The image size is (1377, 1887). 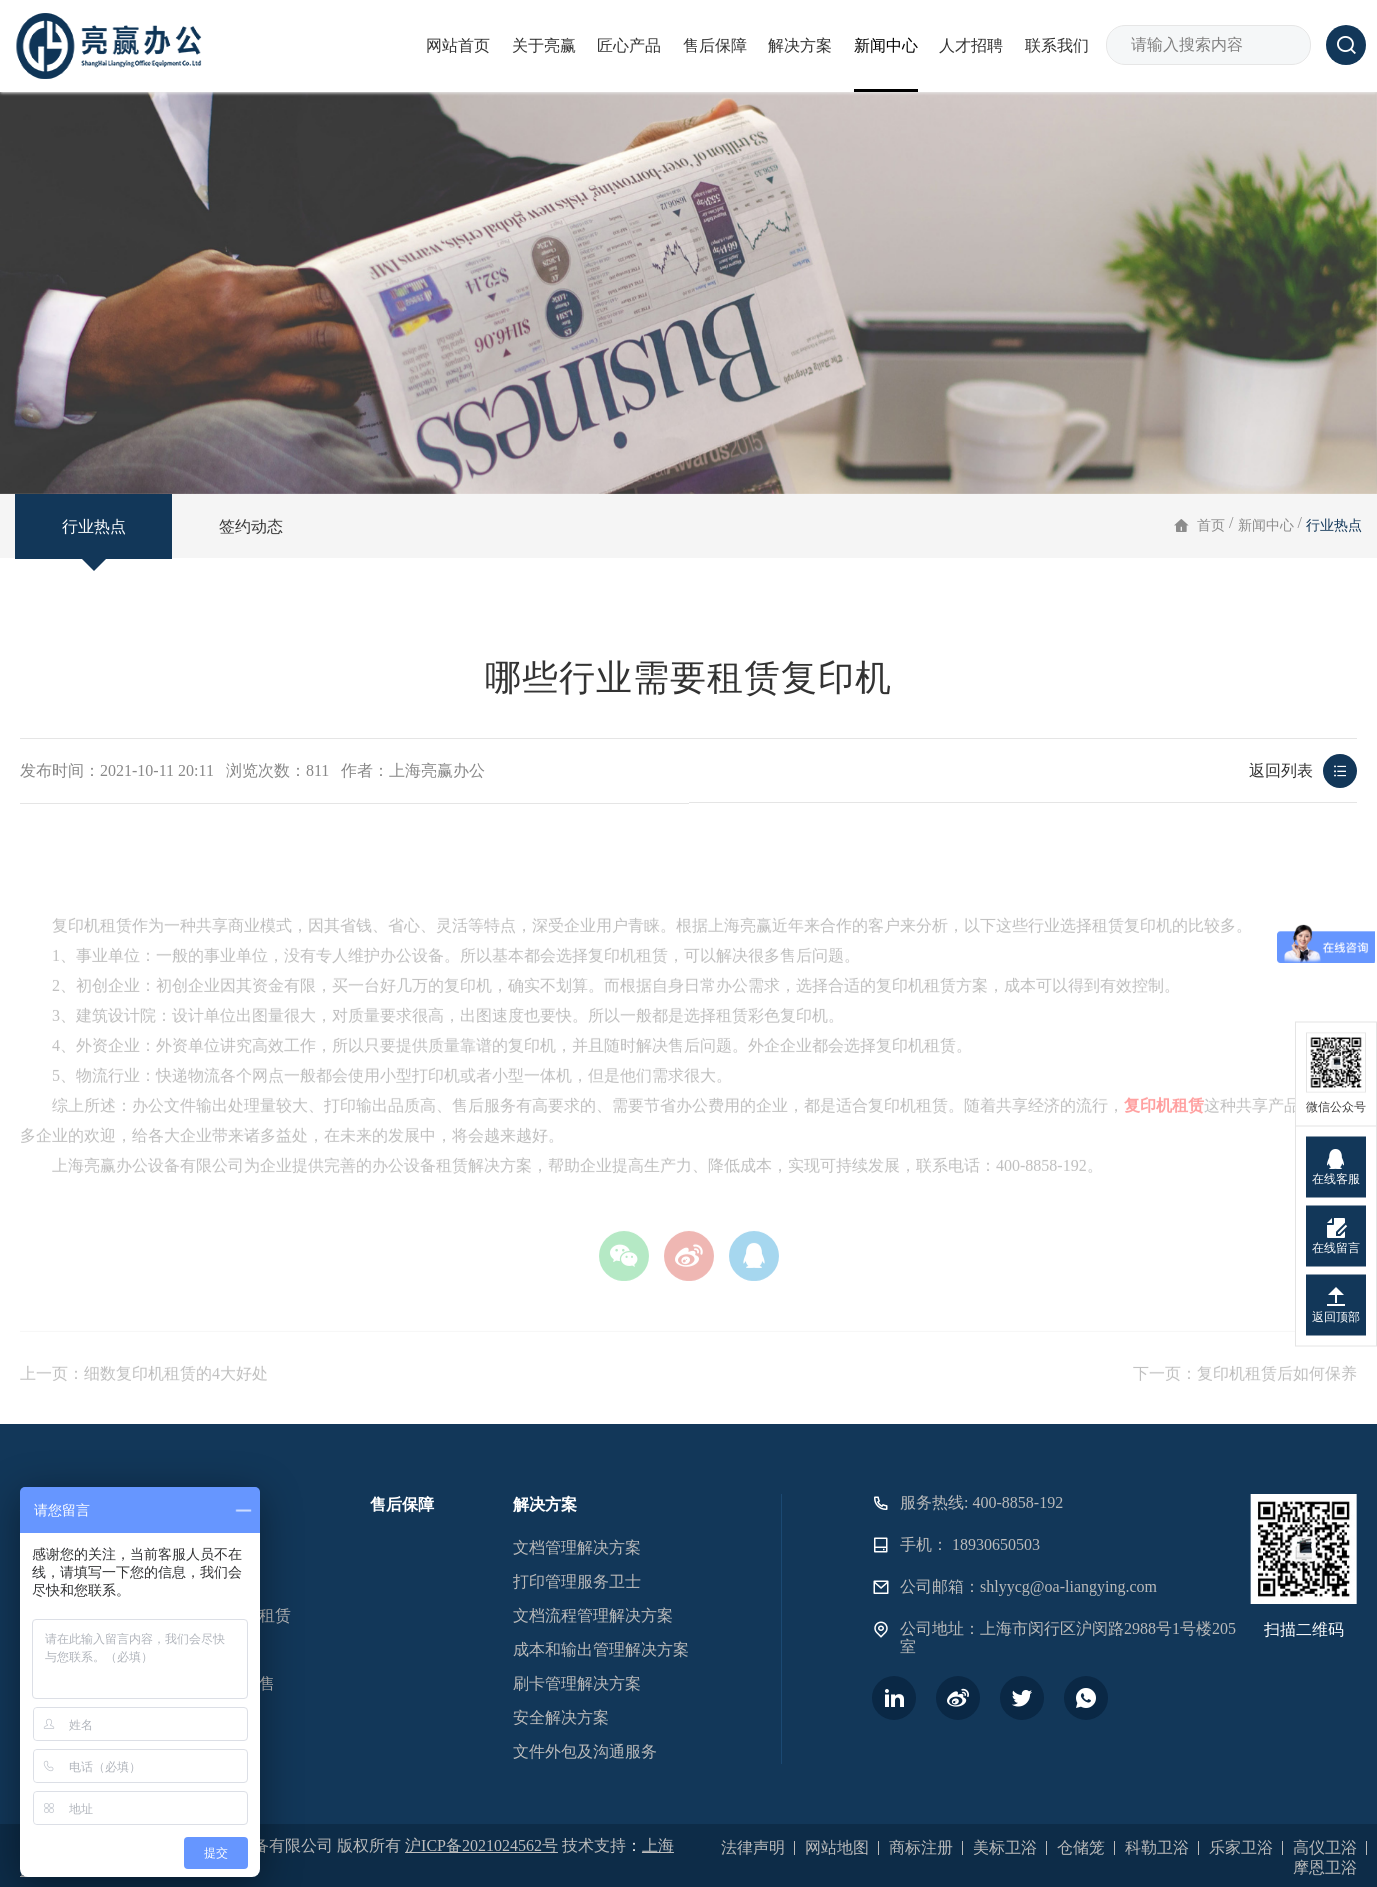 What do you see at coordinates (886, 45) in the screenshot?
I see `新闻中心` at bounding box center [886, 45].